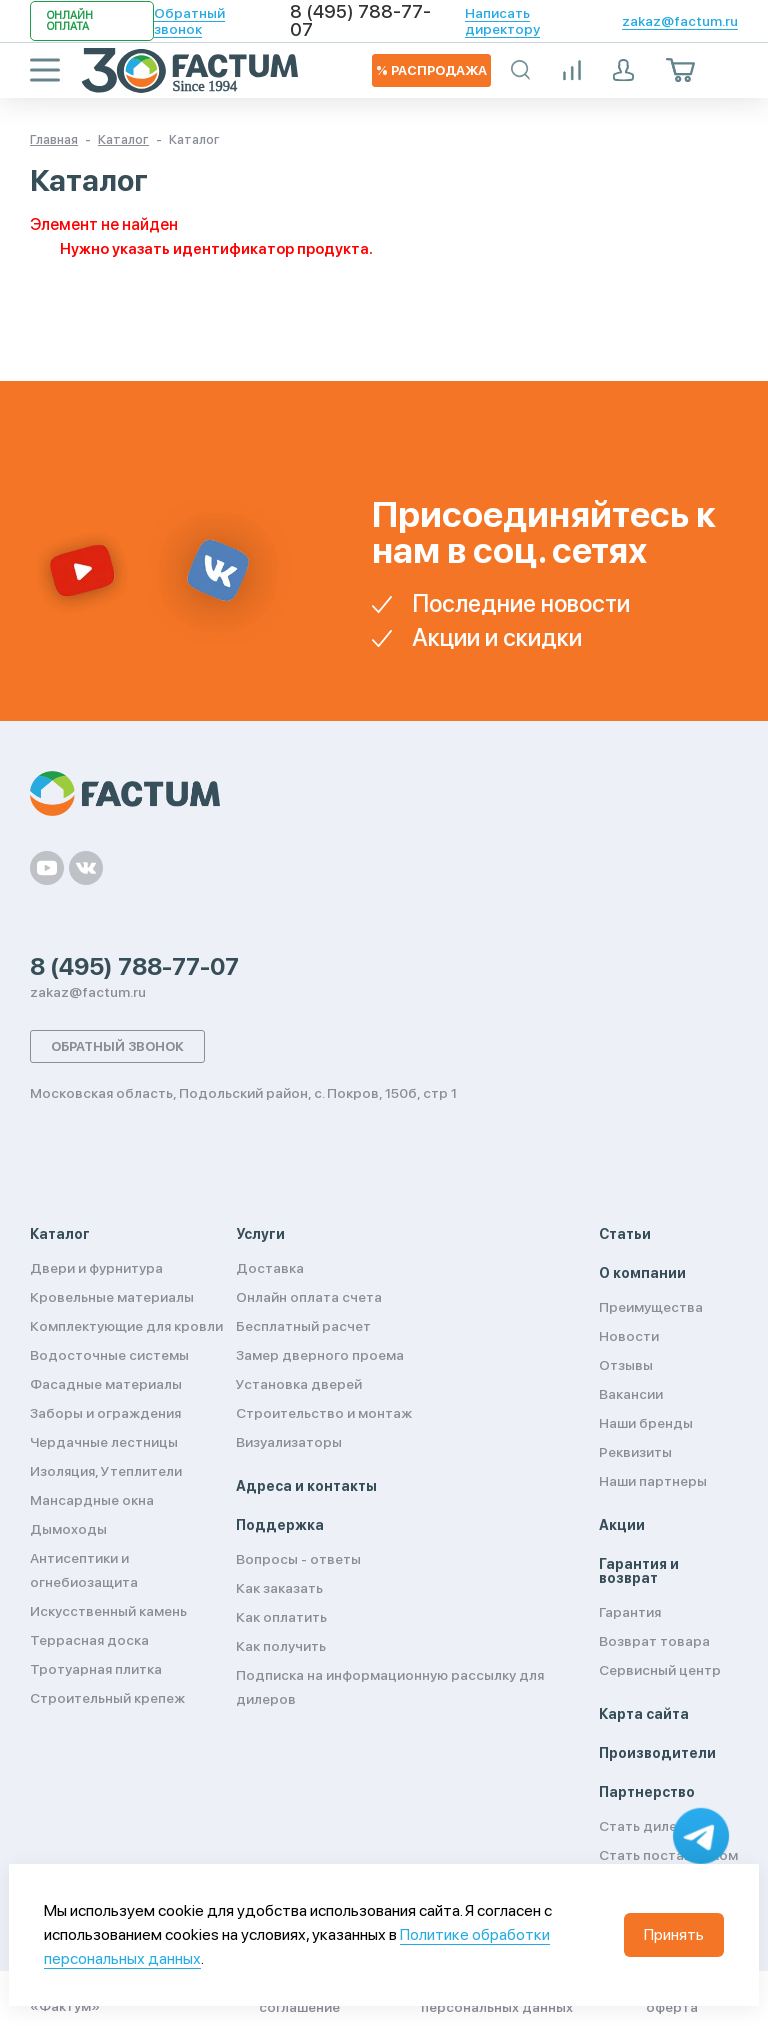 Image resolution: width=768 pixels, height=2026 pixels. Describe the element at coordinates (626, 1365) in the screenshot. I see `Отзывы` at that location.